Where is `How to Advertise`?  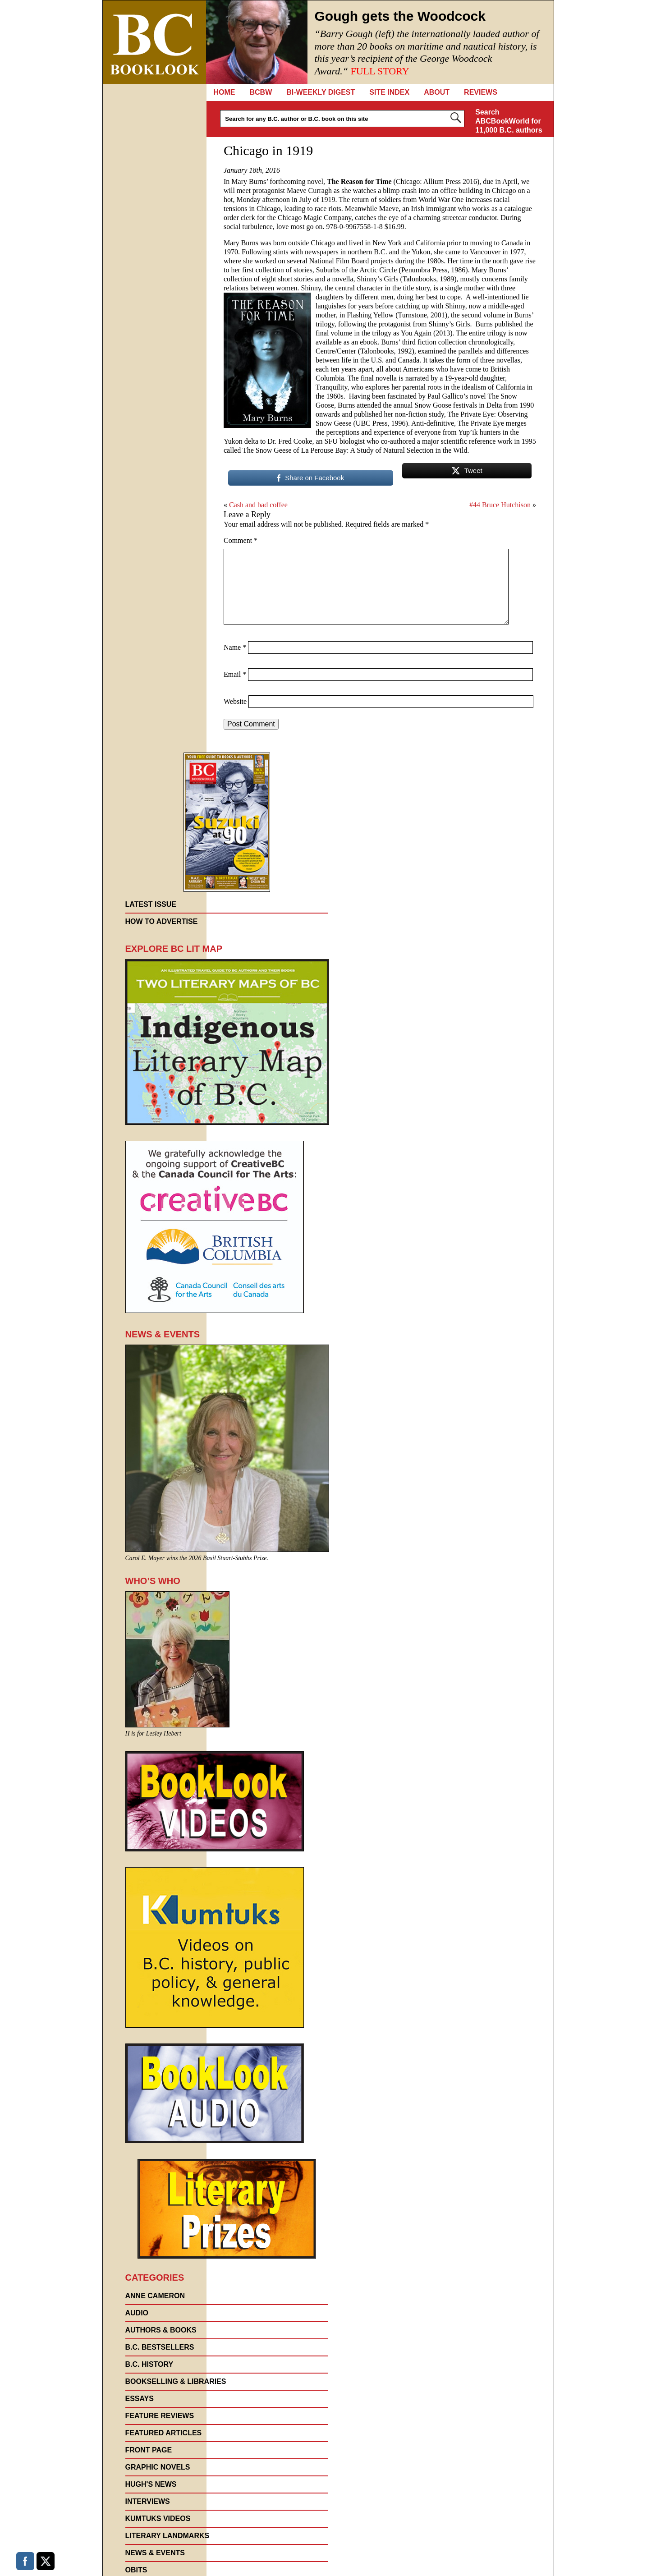 How to Advertise is located at coordinates (161, 921).